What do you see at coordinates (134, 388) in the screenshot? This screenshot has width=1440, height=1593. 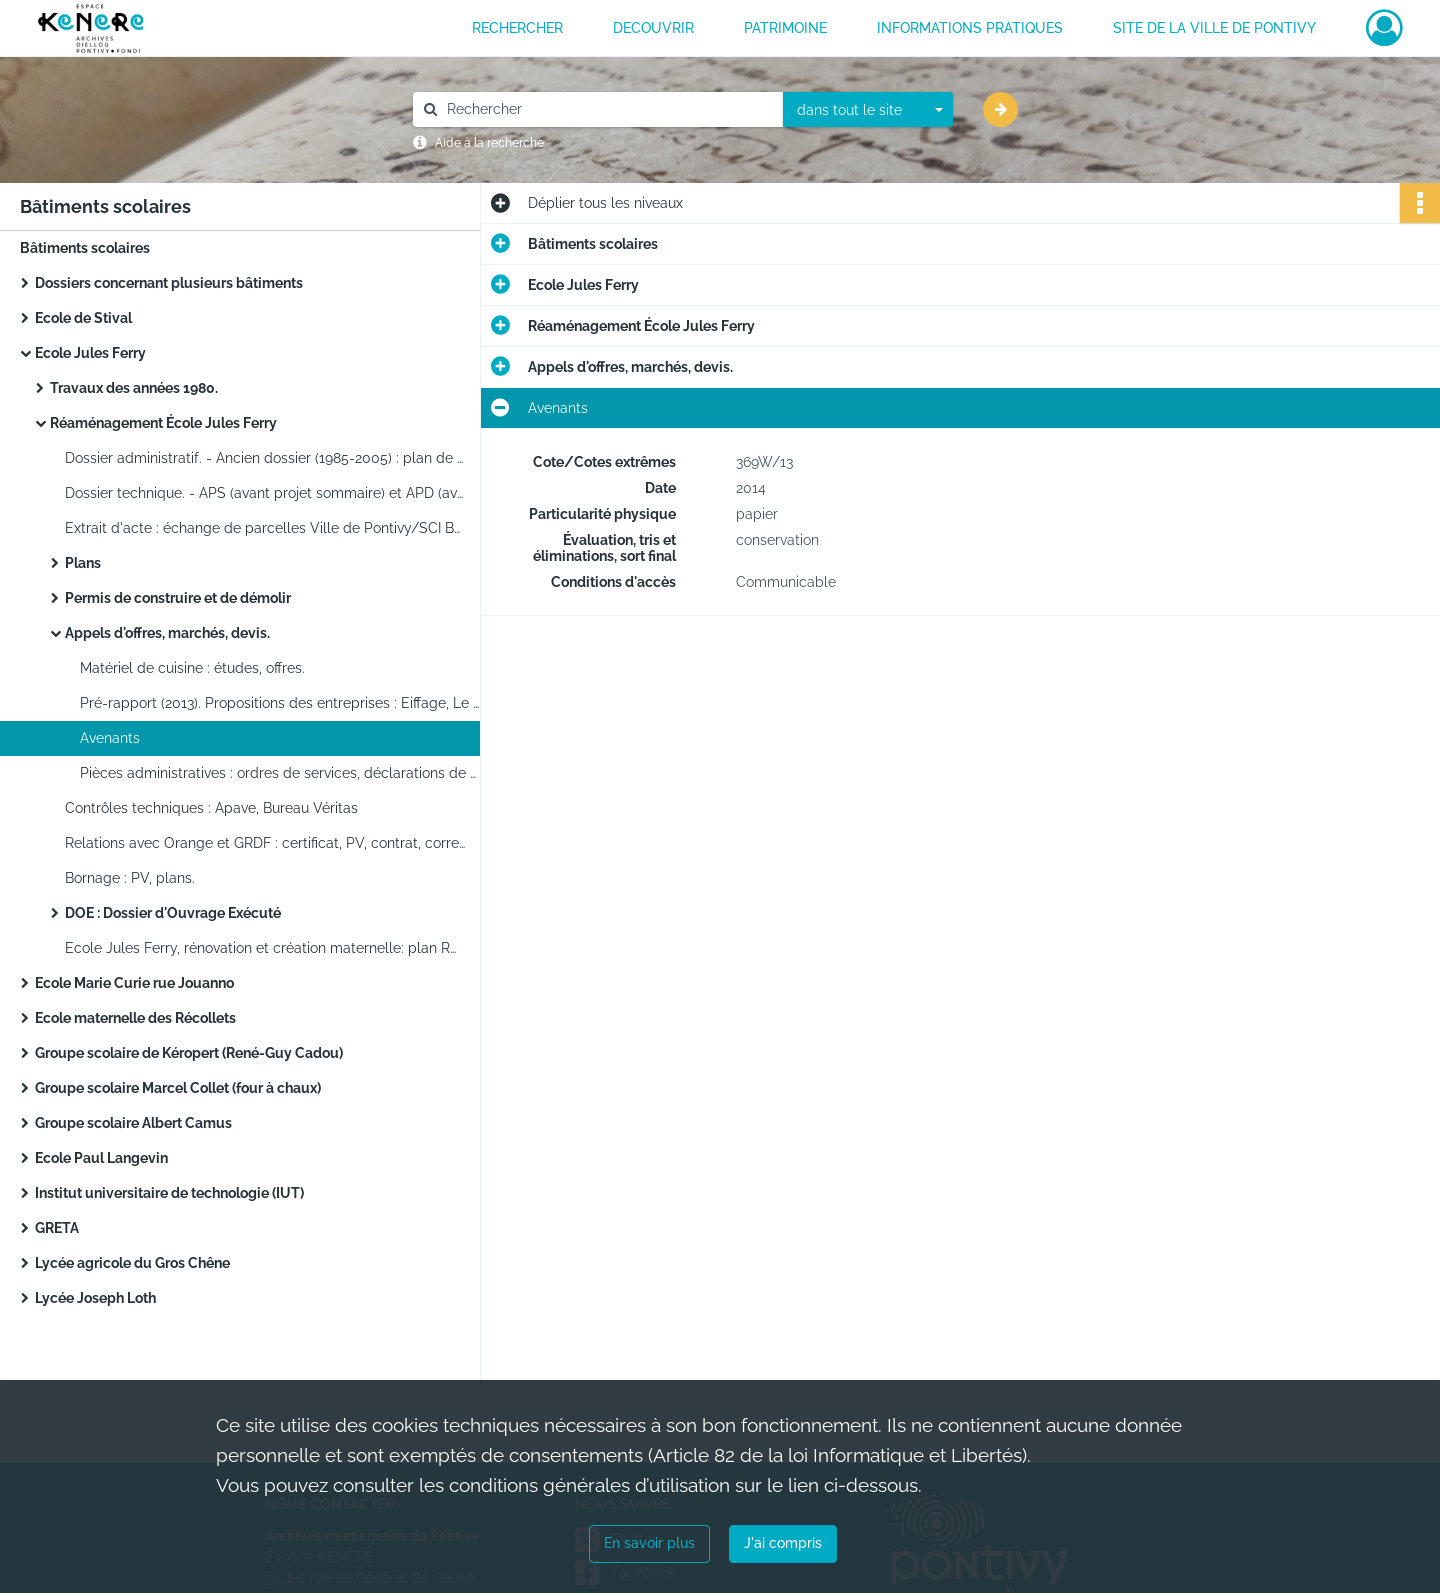 I see `Travaux des années 1980.` at bounding box center [134, 388].